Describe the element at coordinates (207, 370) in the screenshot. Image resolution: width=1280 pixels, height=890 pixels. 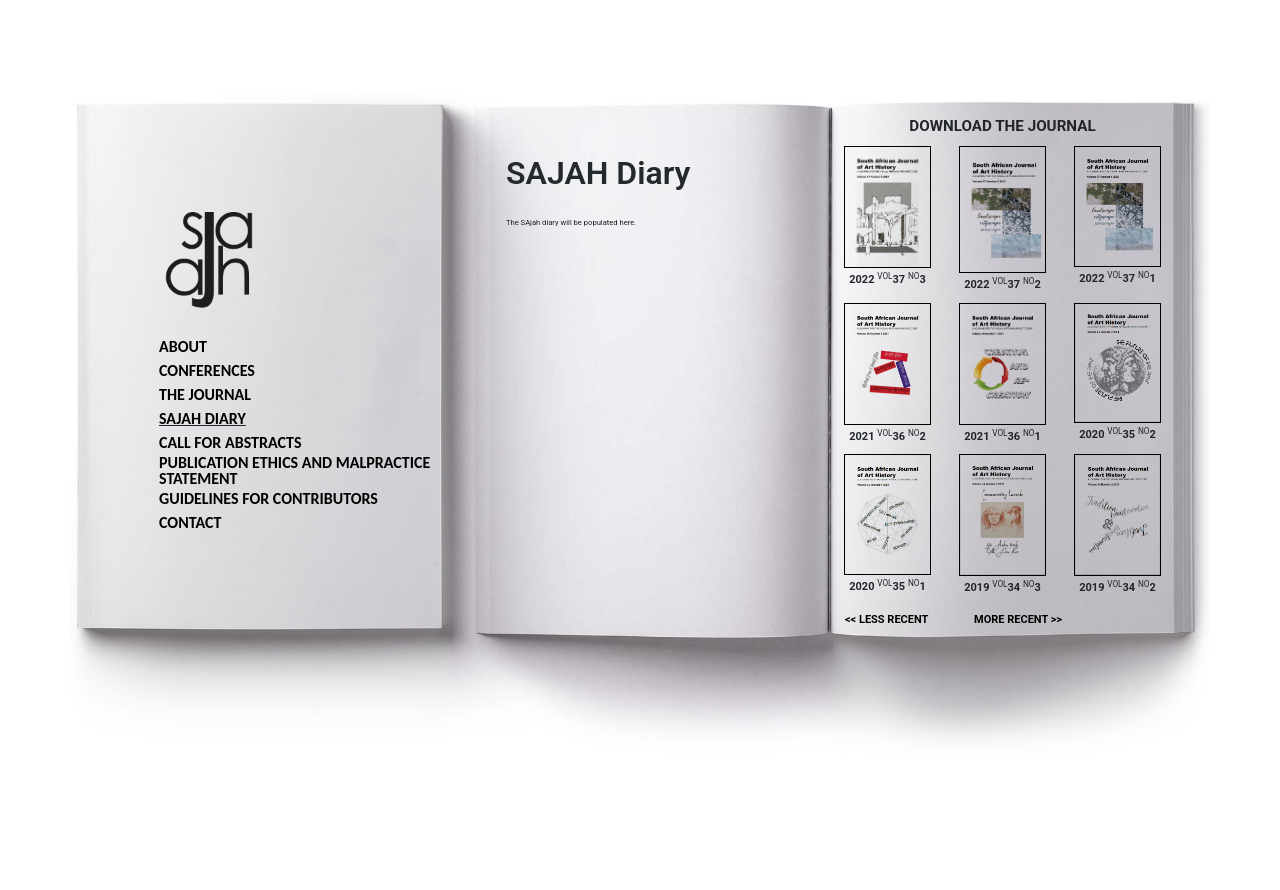
I see `Conferences` at that location.